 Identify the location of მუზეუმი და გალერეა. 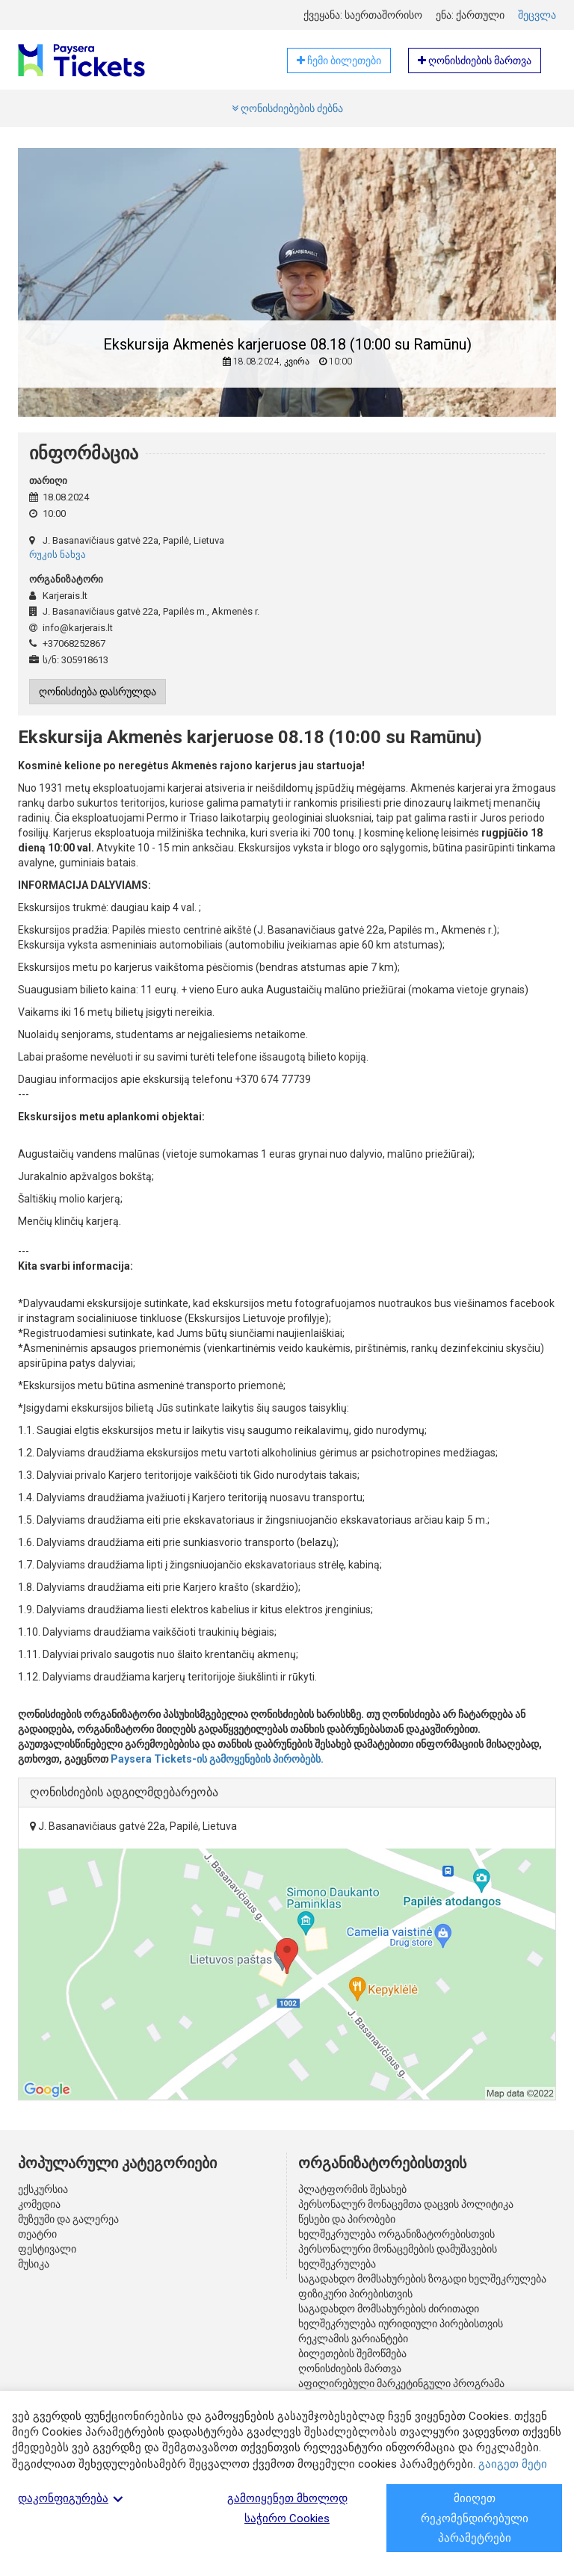
(68, 2219).